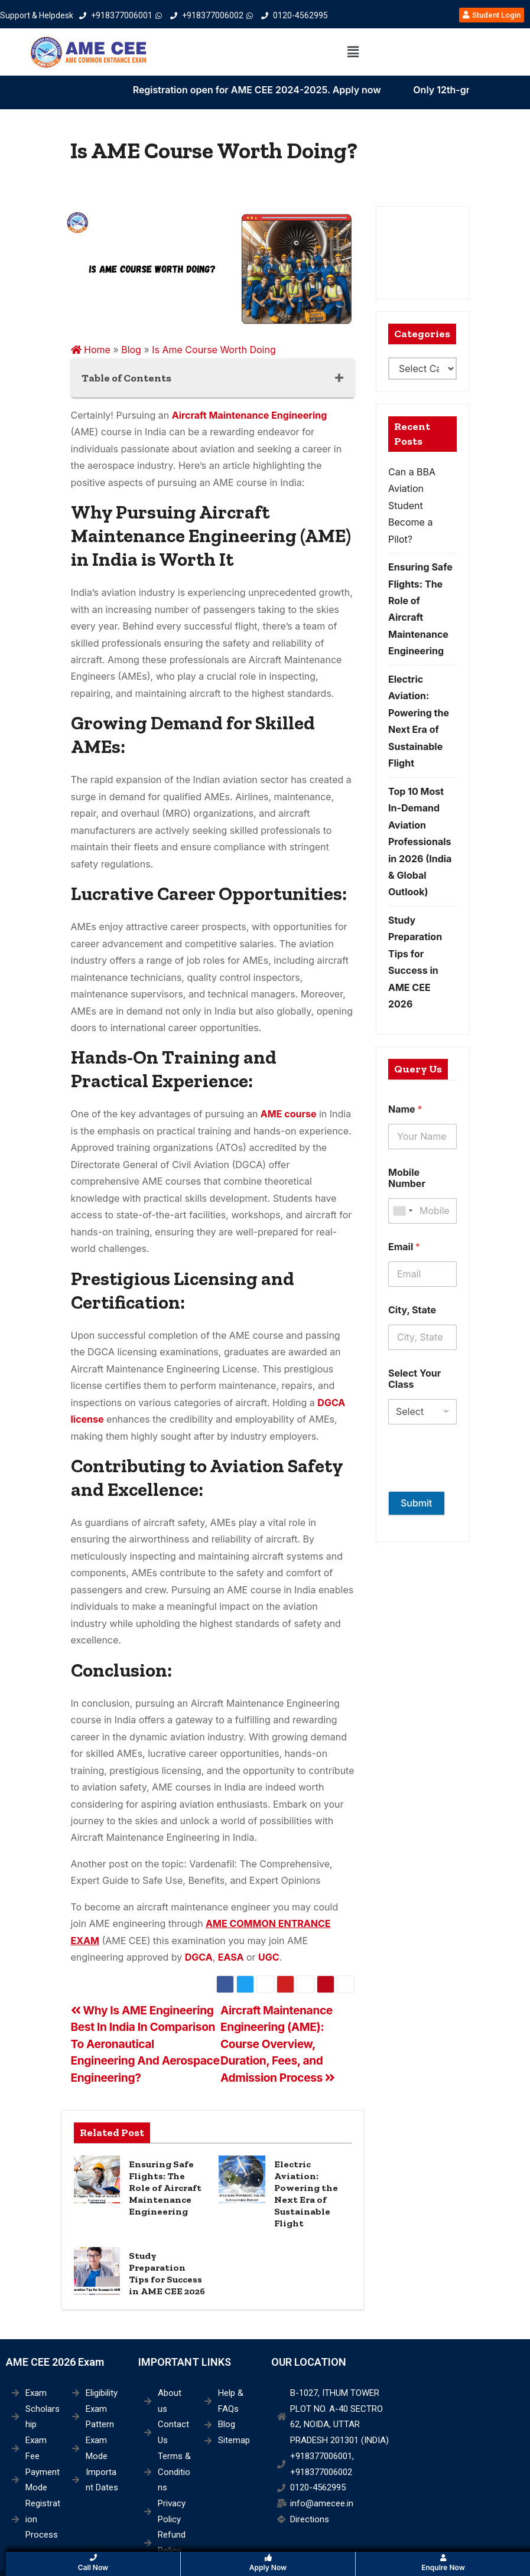  What do you see at coordinates (277, 2044) in the screenshot?
I see `Aircraft Maintenance Engineering (AME): Course Overview, Duration, Fees, and Admission Process` at bounding box center [277, 2044].